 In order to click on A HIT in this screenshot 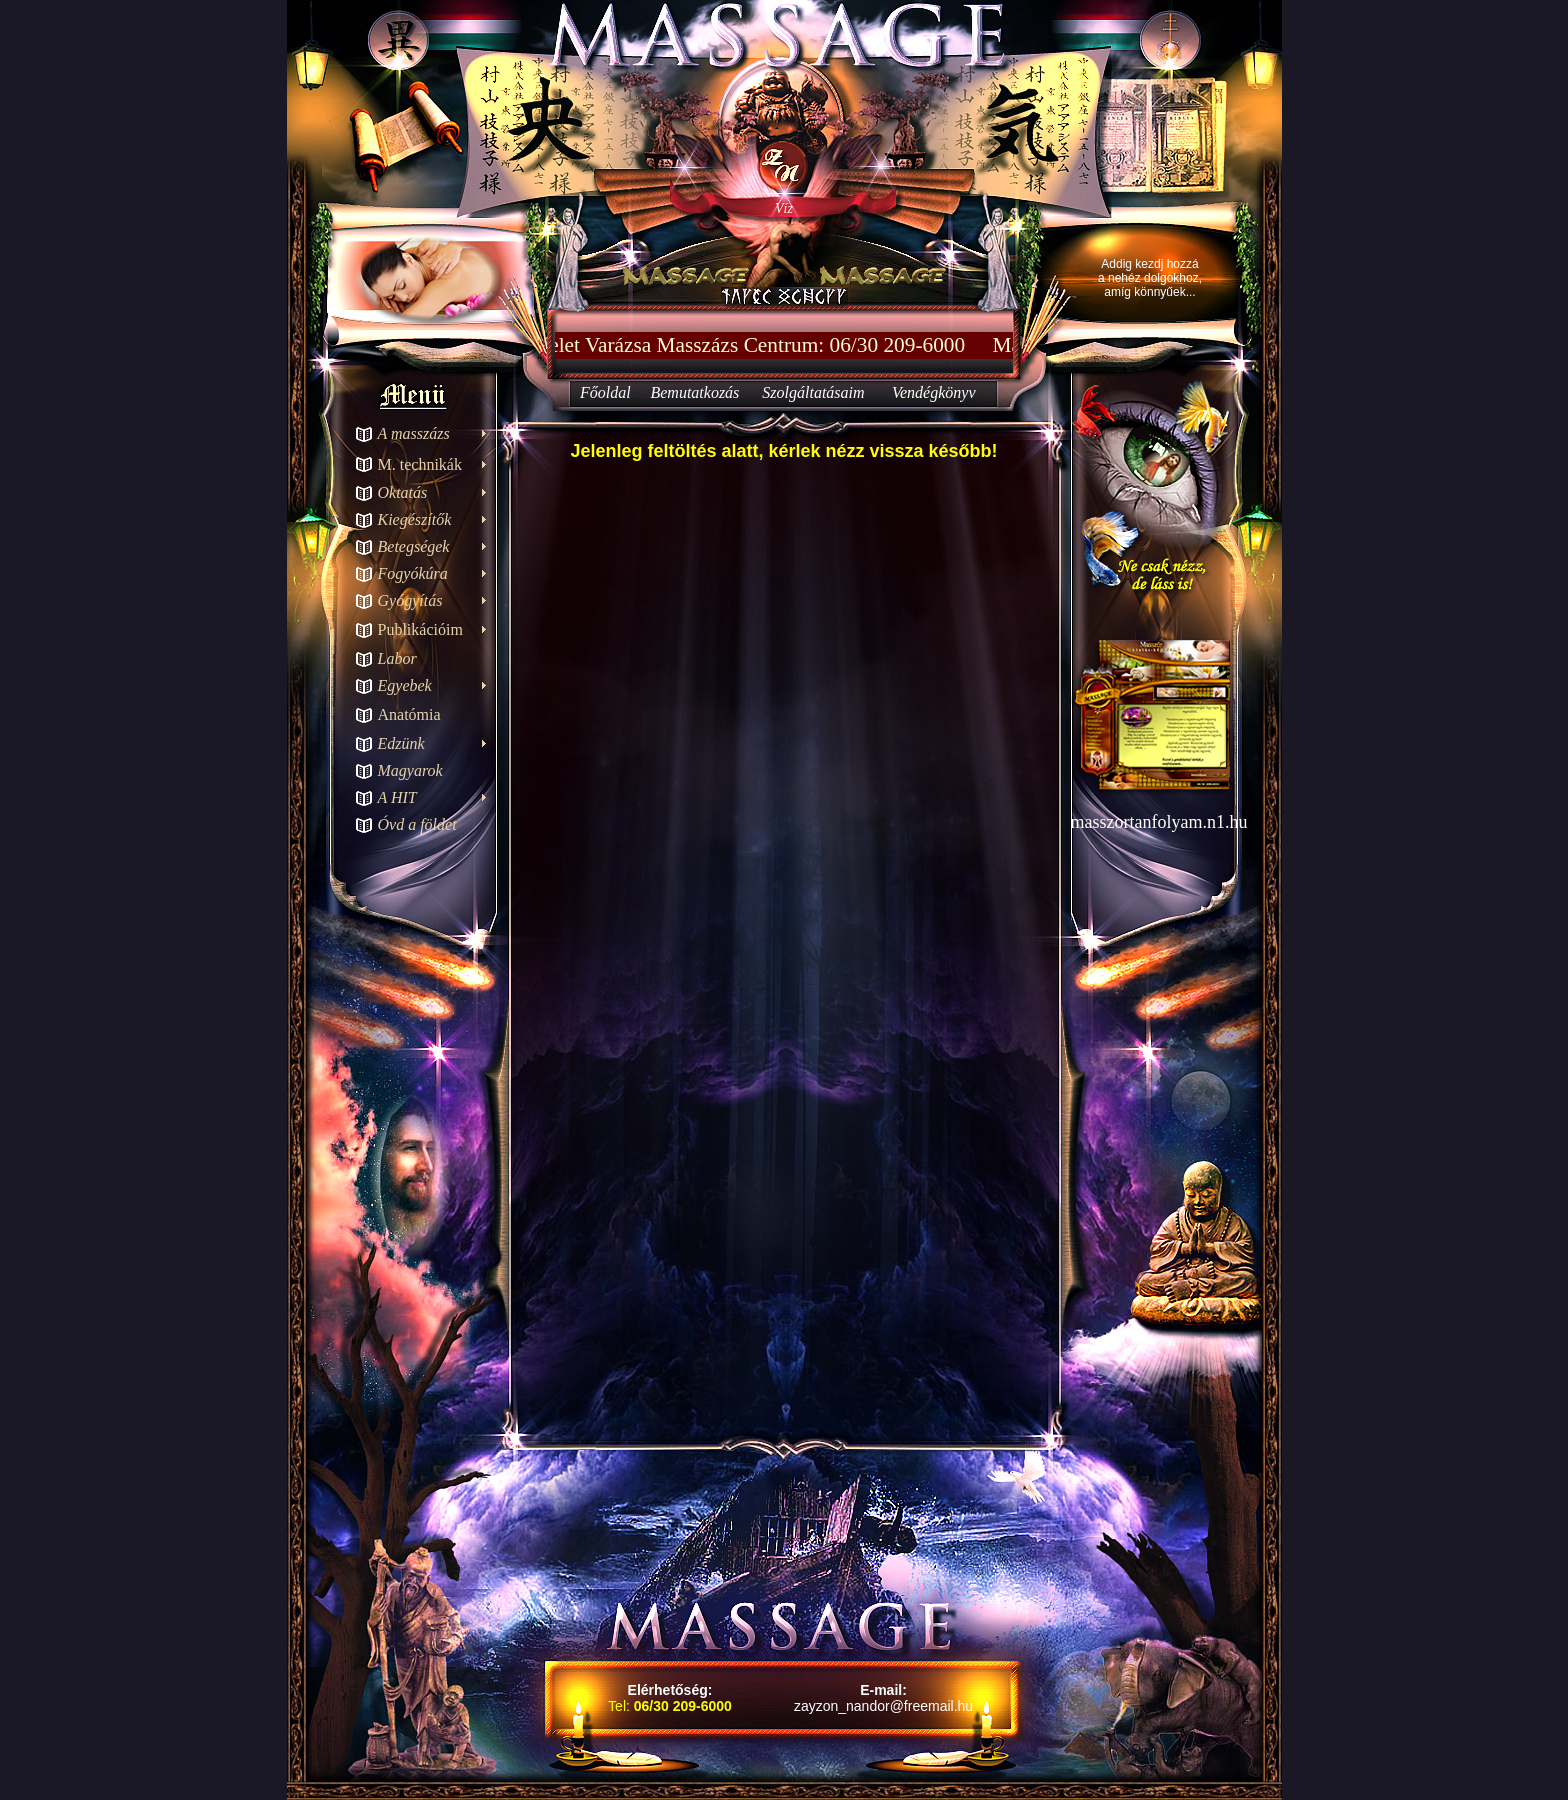, I will do `click(397, 797)`.